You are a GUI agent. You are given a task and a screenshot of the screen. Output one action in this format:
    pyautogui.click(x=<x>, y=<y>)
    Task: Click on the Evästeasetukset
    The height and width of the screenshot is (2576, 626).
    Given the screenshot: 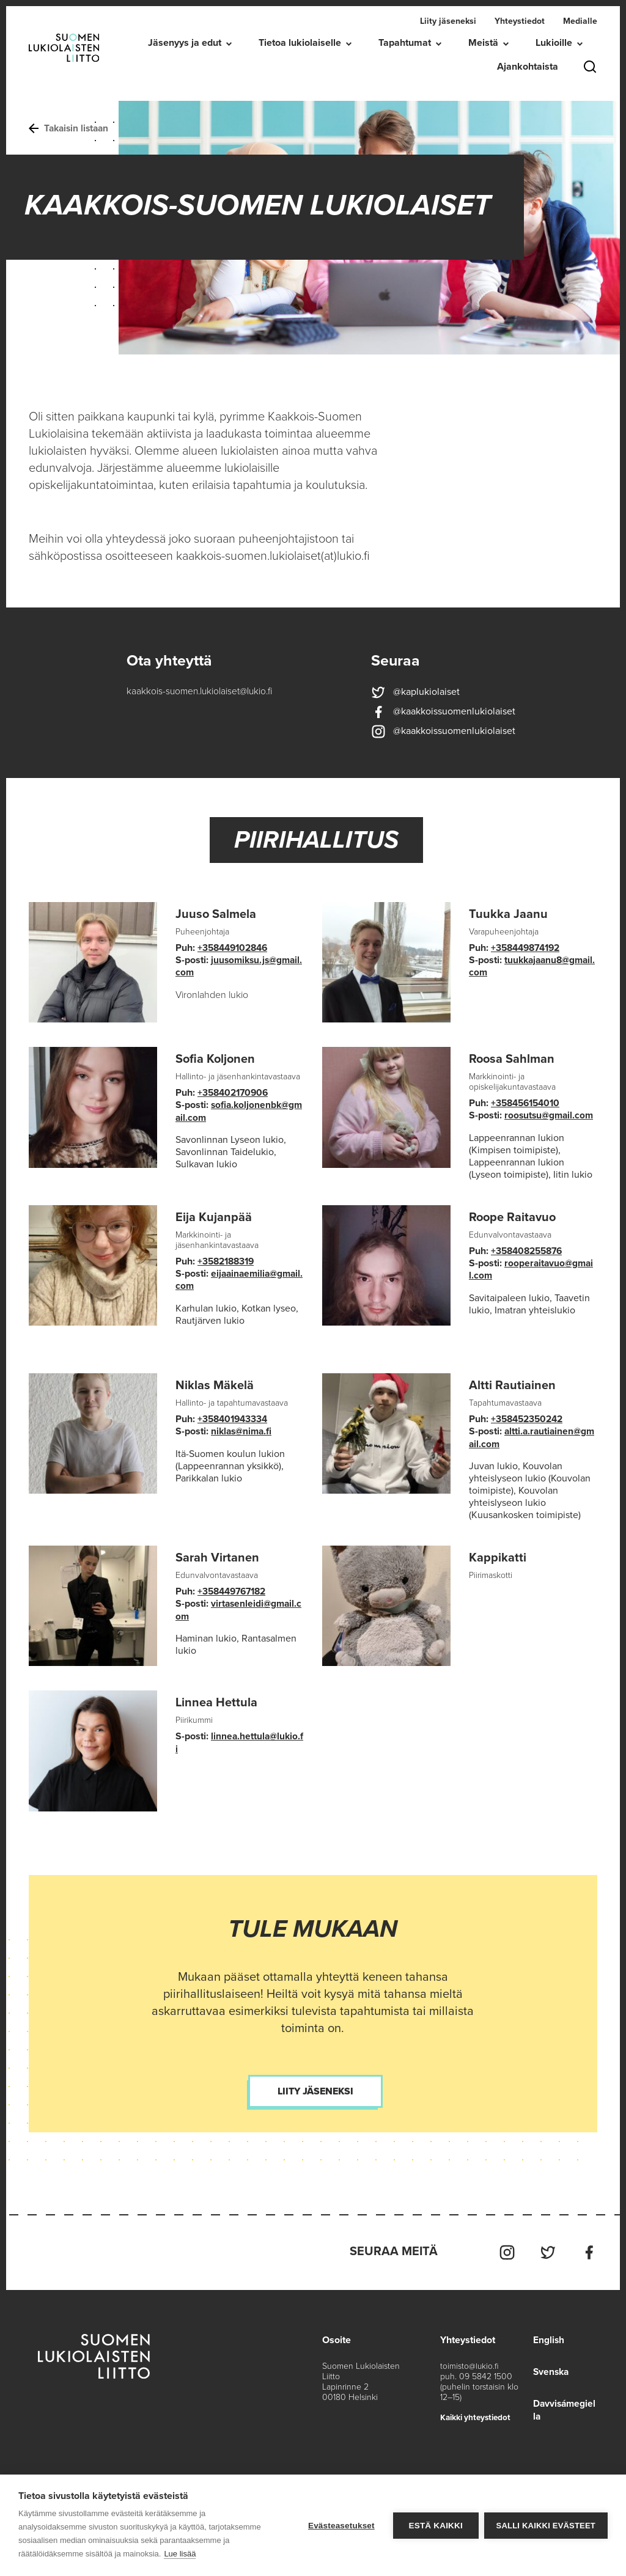 What is the action you would take?
    pyautogui.click(x=340, y=2525)
    